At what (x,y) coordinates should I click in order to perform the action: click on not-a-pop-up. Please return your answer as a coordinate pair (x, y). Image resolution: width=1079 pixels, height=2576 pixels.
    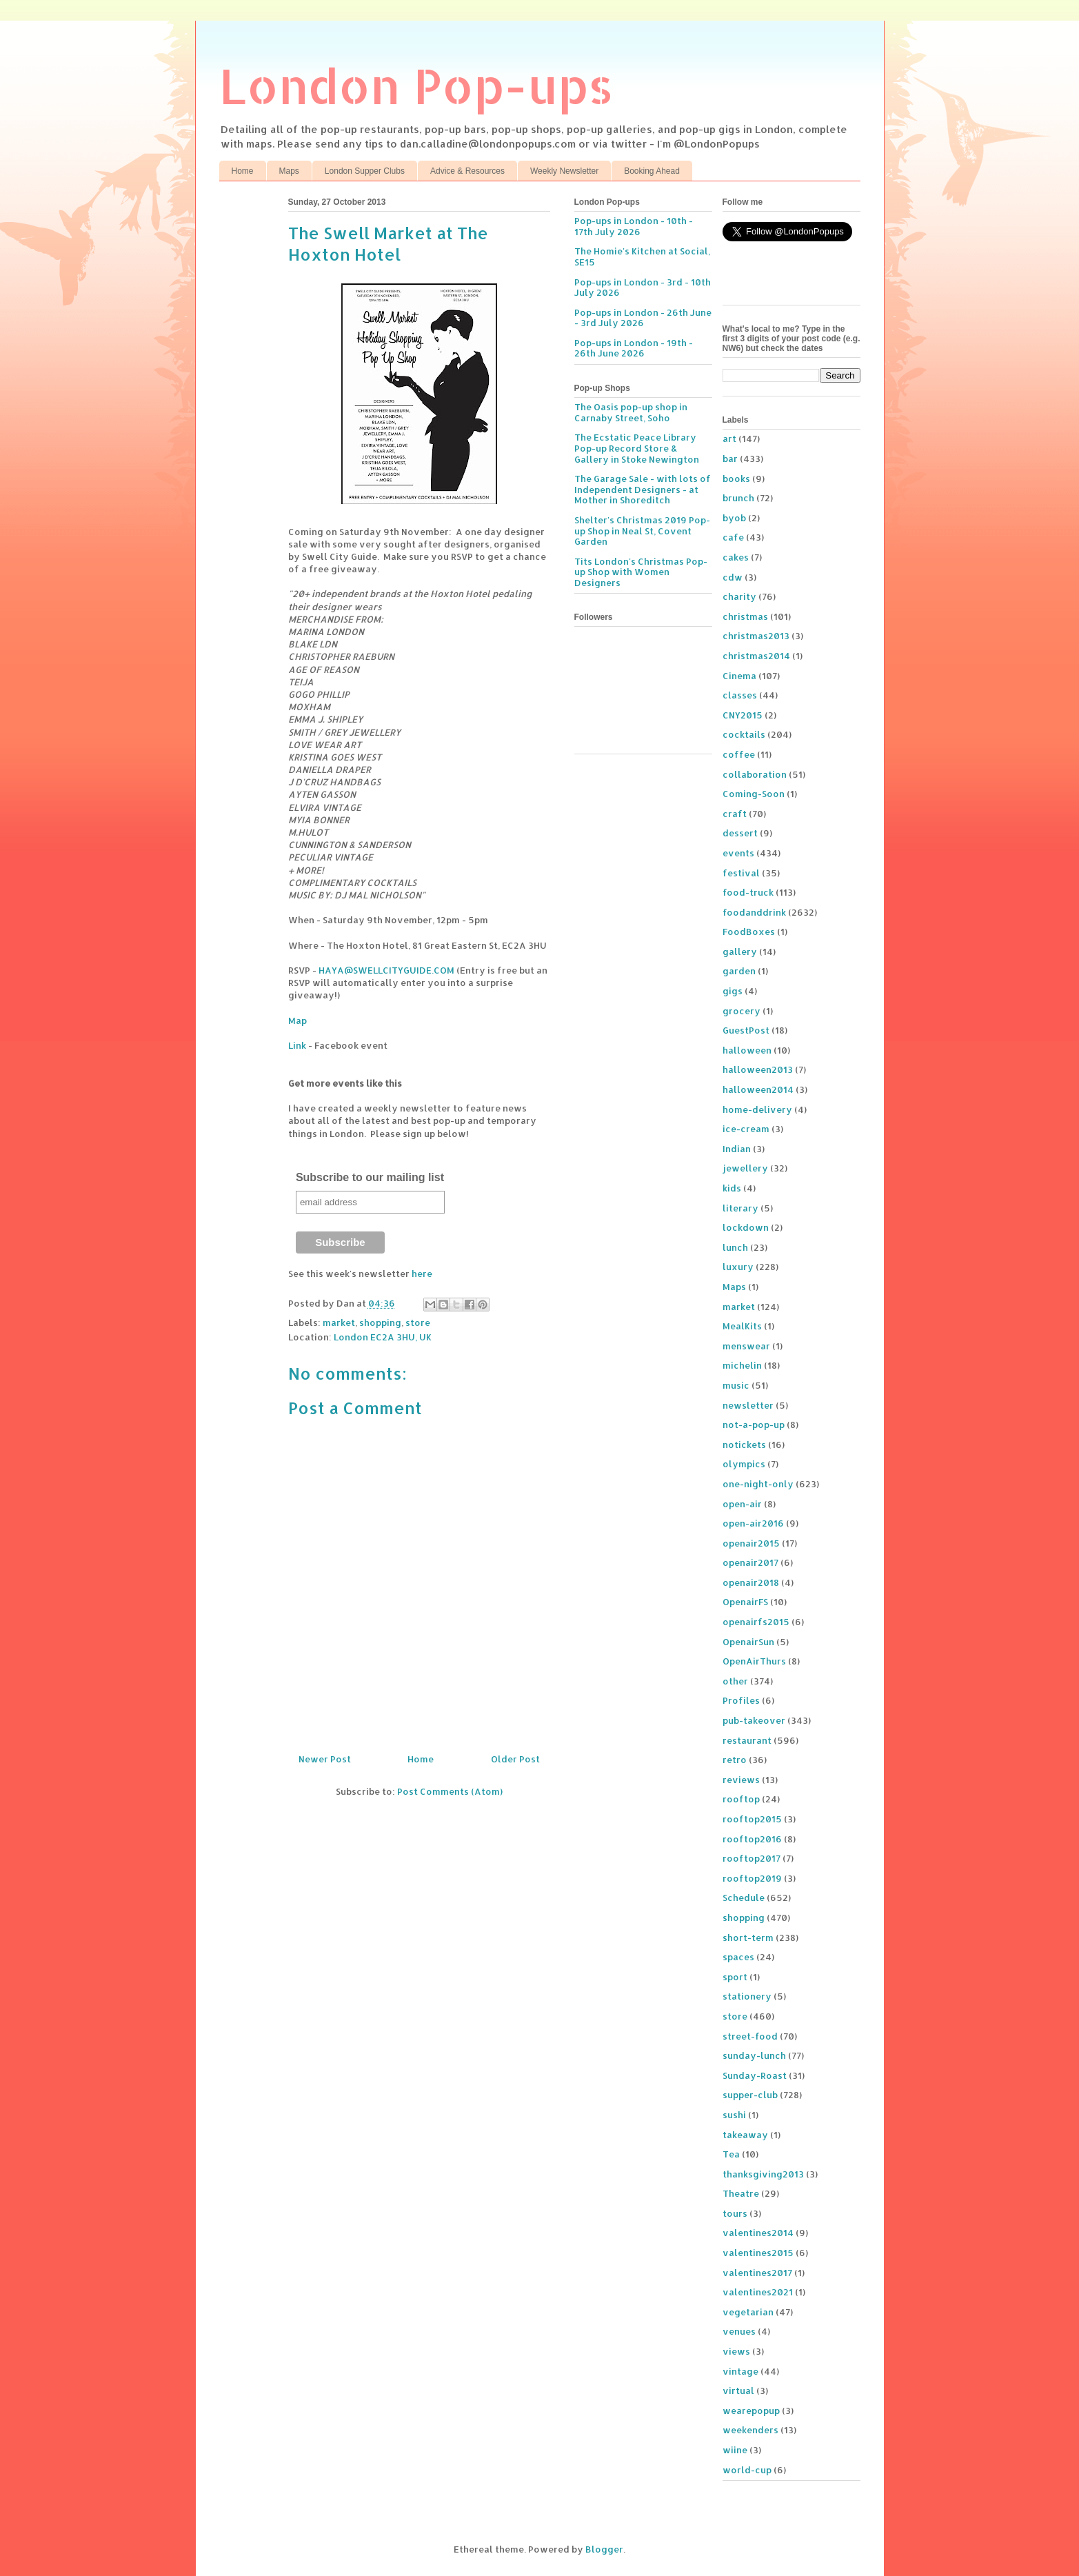
    Looking at the image, I should click on (754, 1424).